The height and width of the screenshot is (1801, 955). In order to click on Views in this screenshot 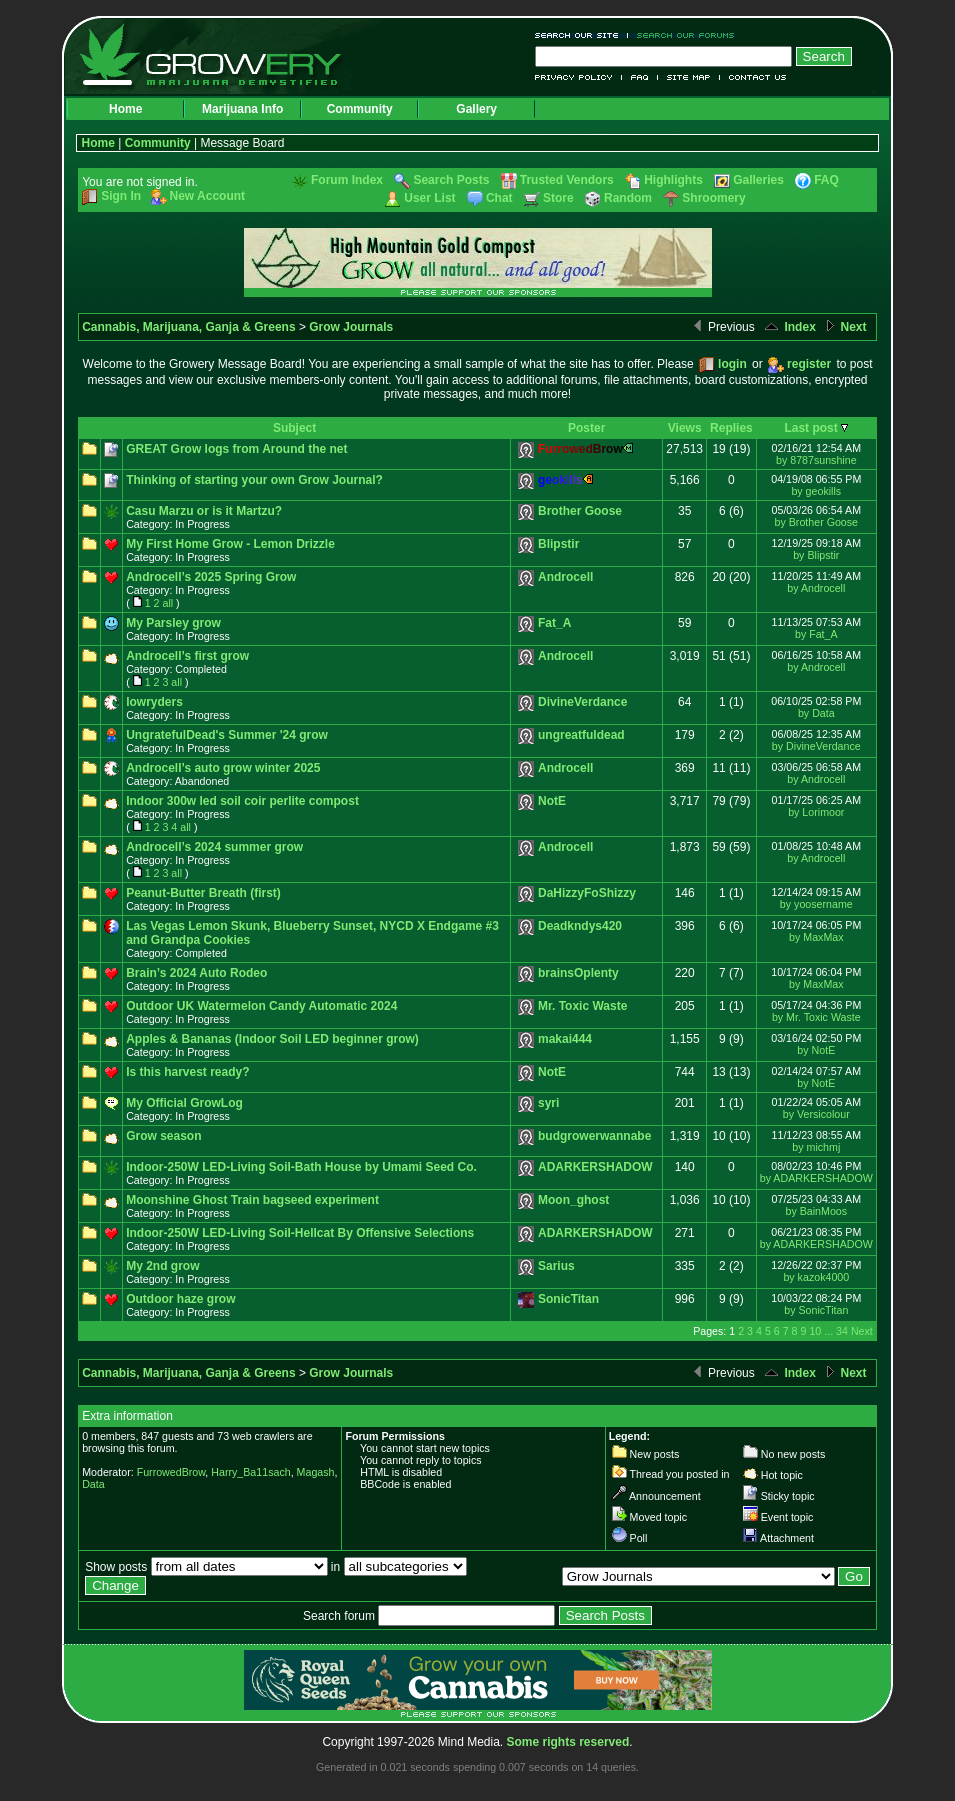, I will do `click(685, 428)`.